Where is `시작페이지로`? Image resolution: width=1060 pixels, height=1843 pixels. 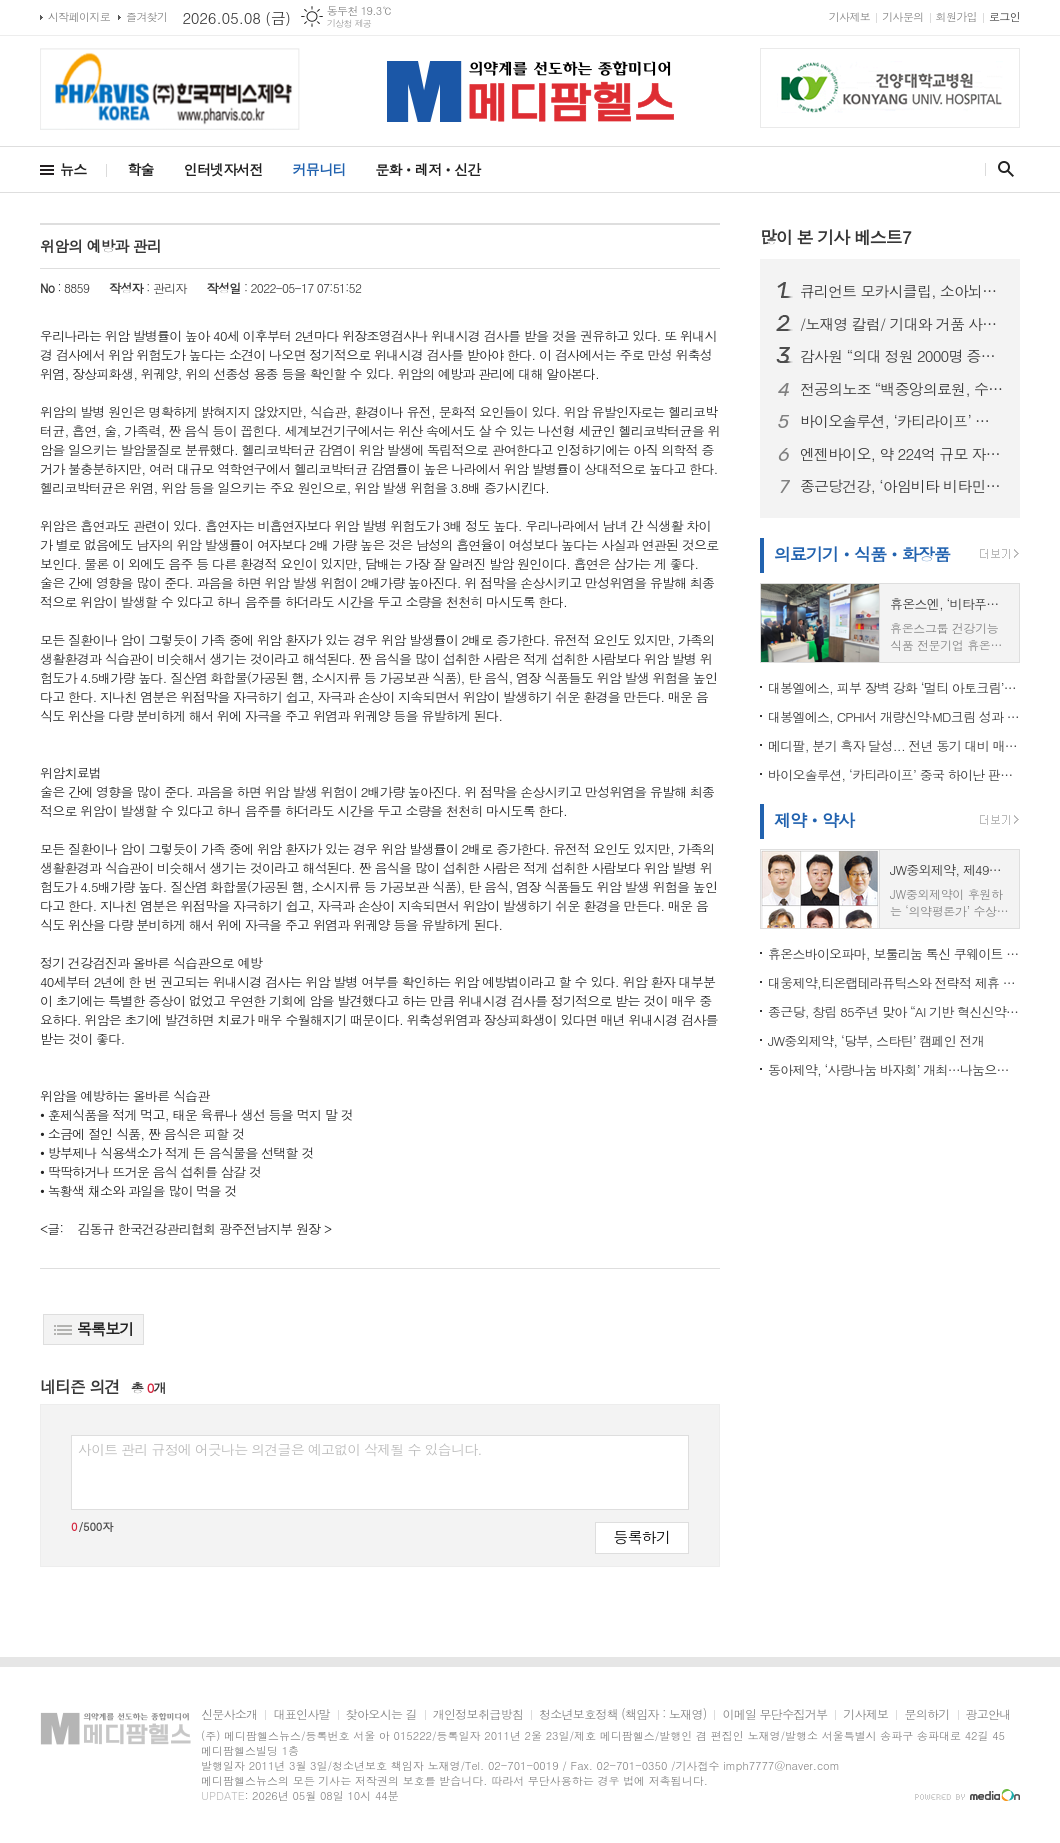
시작페이지로 is located at coordinates (79, 16).